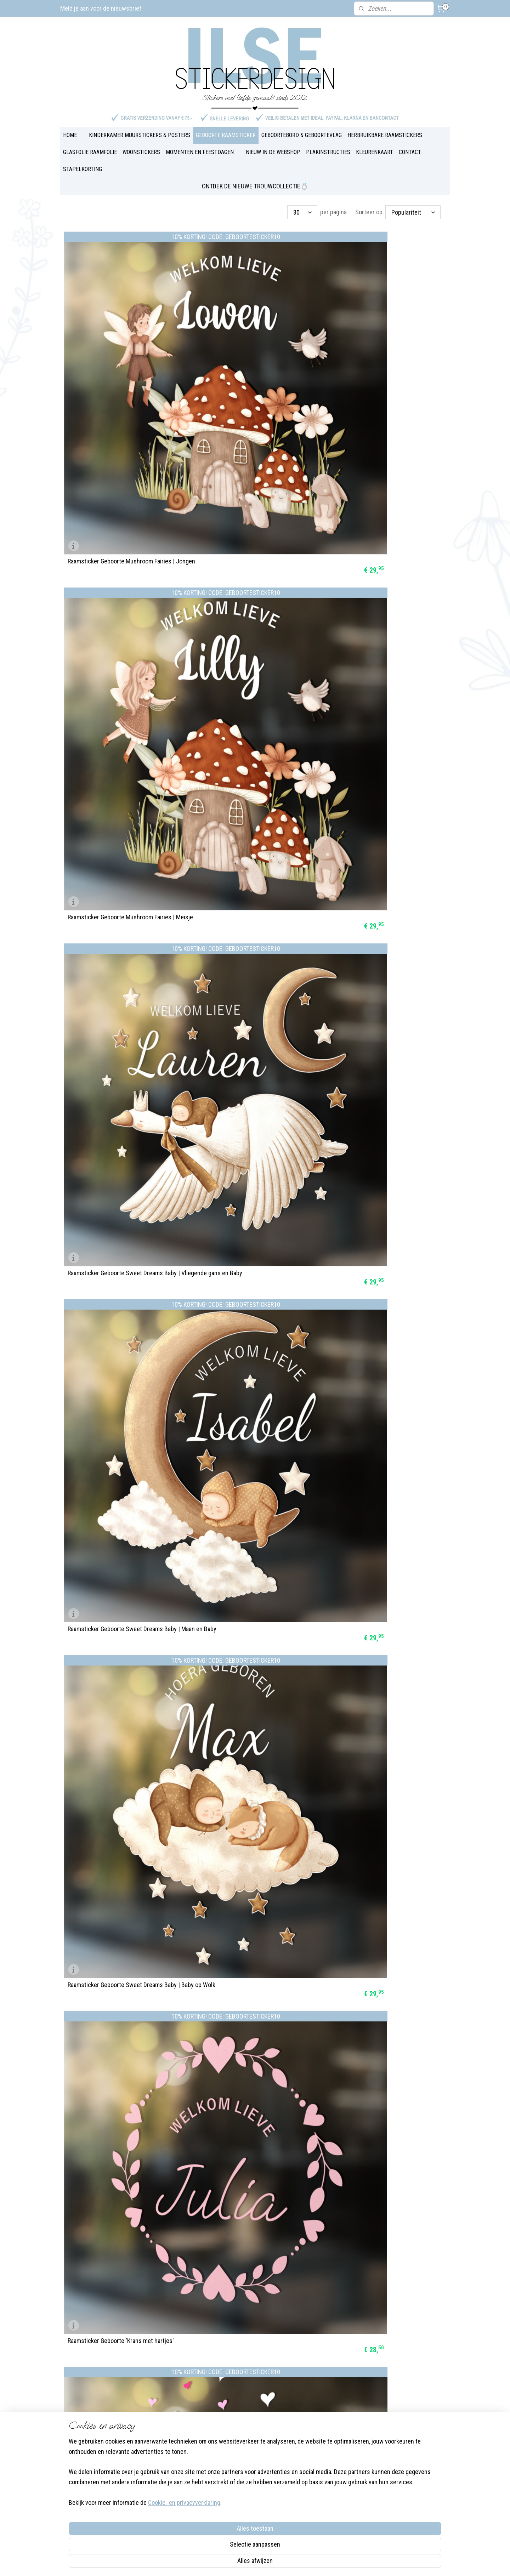 This screenshot has height=2576, width=510. What do you see at coordinates (366, 669) in the screenshot?
I see `Raamsticker Geboorte 'Dino's'` at bounding box center [366, 669].